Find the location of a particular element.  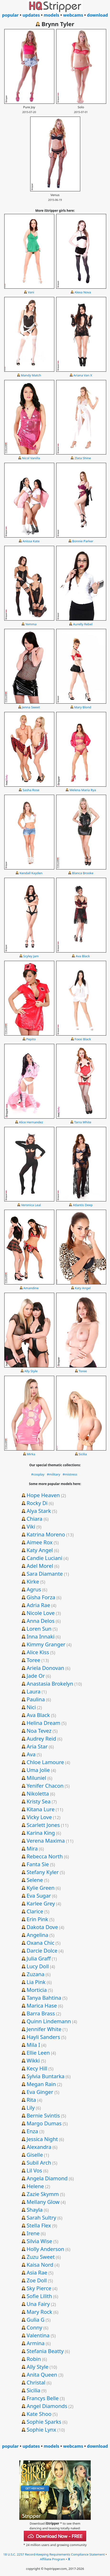

Affiliate Program is located at coordinates (52, 2559).